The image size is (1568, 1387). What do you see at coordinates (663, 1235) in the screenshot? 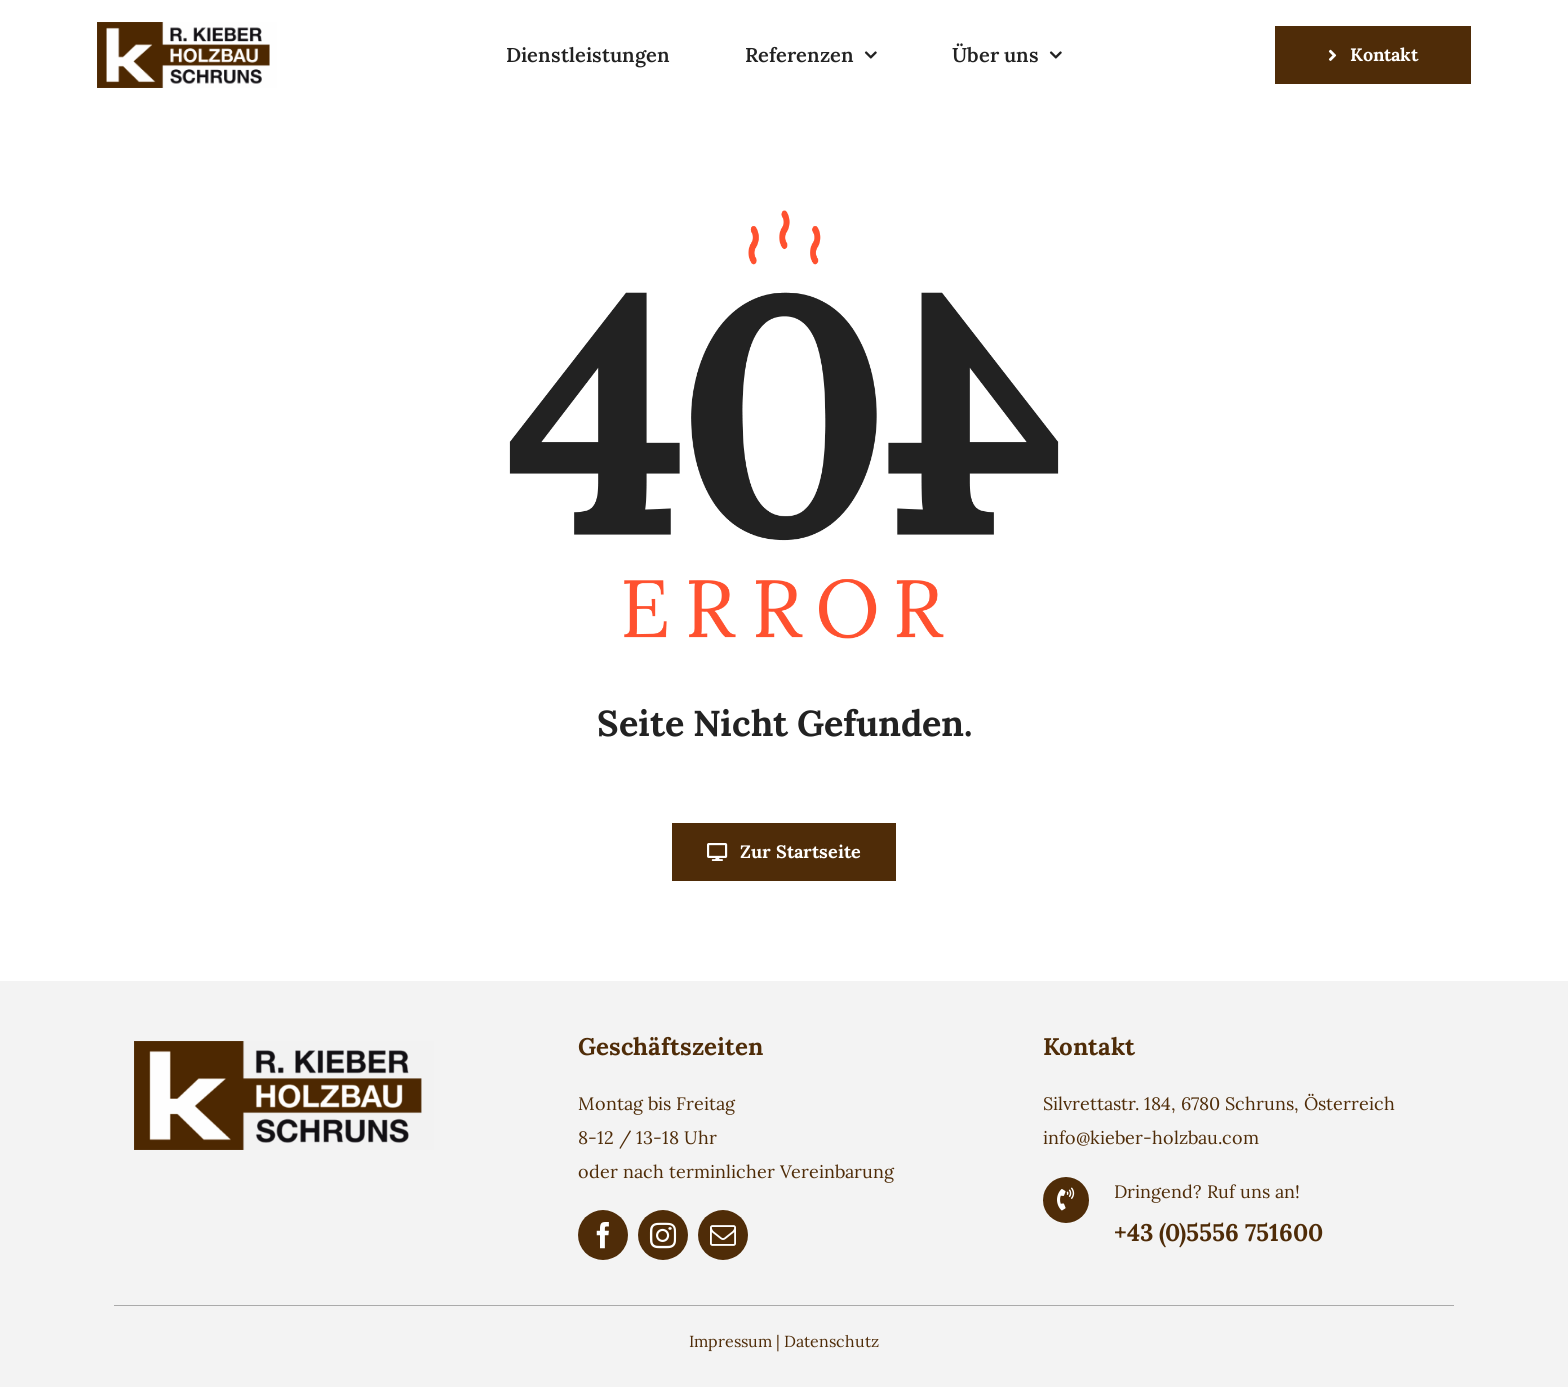
I see `[instagram]` at bounding box center [663, 1235].